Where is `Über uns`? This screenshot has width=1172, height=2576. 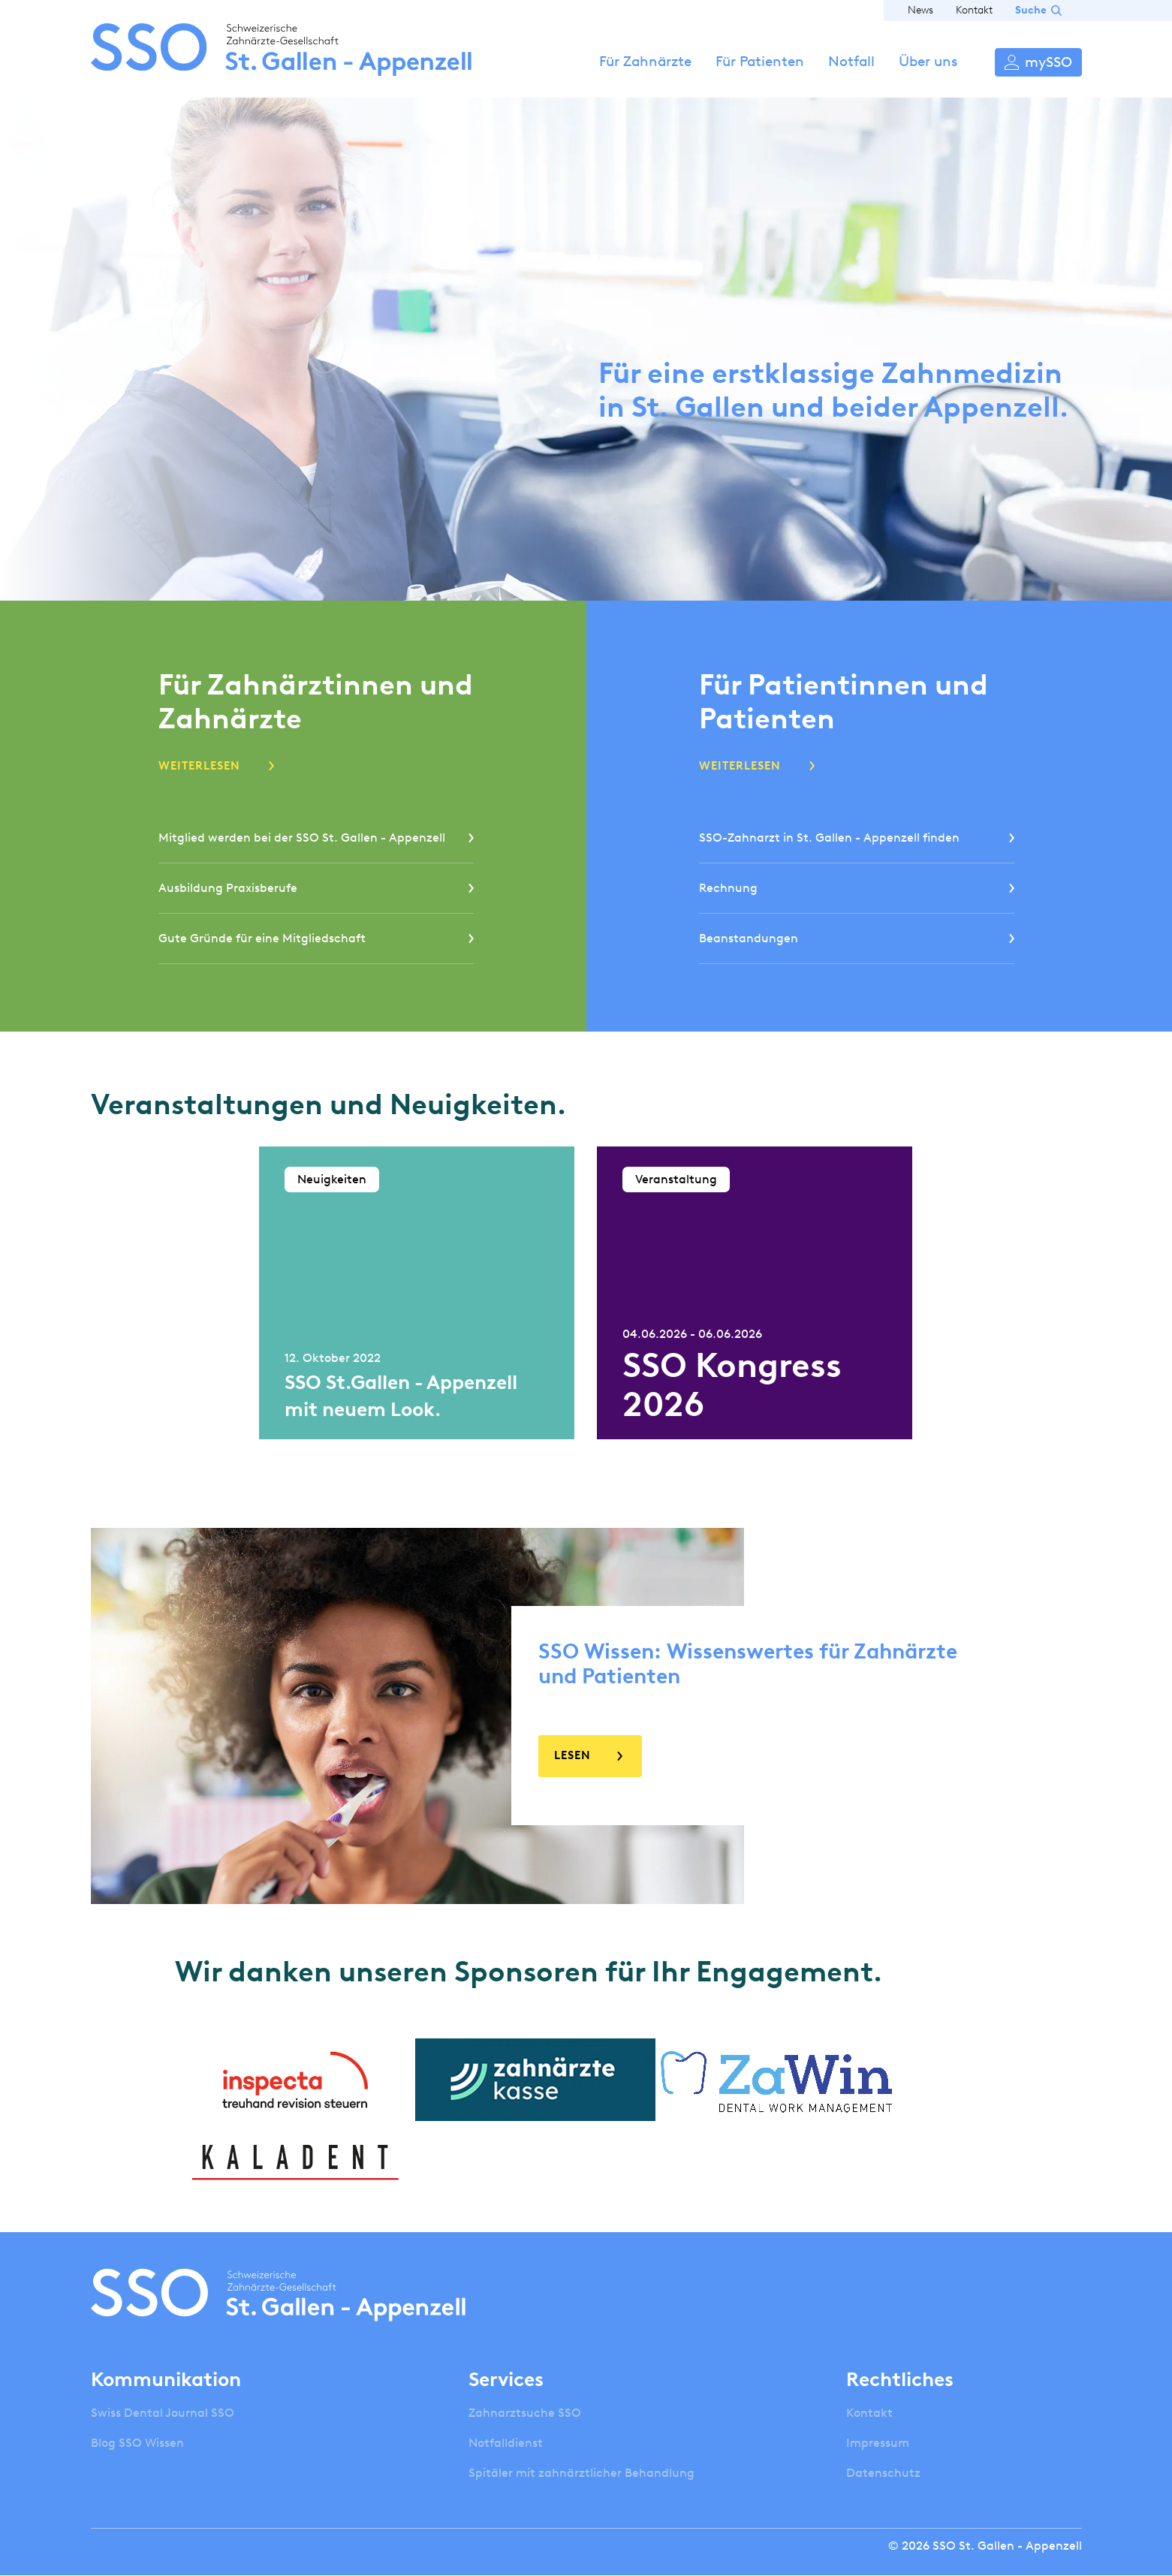
Über uns is located at coordinates (928, 61).